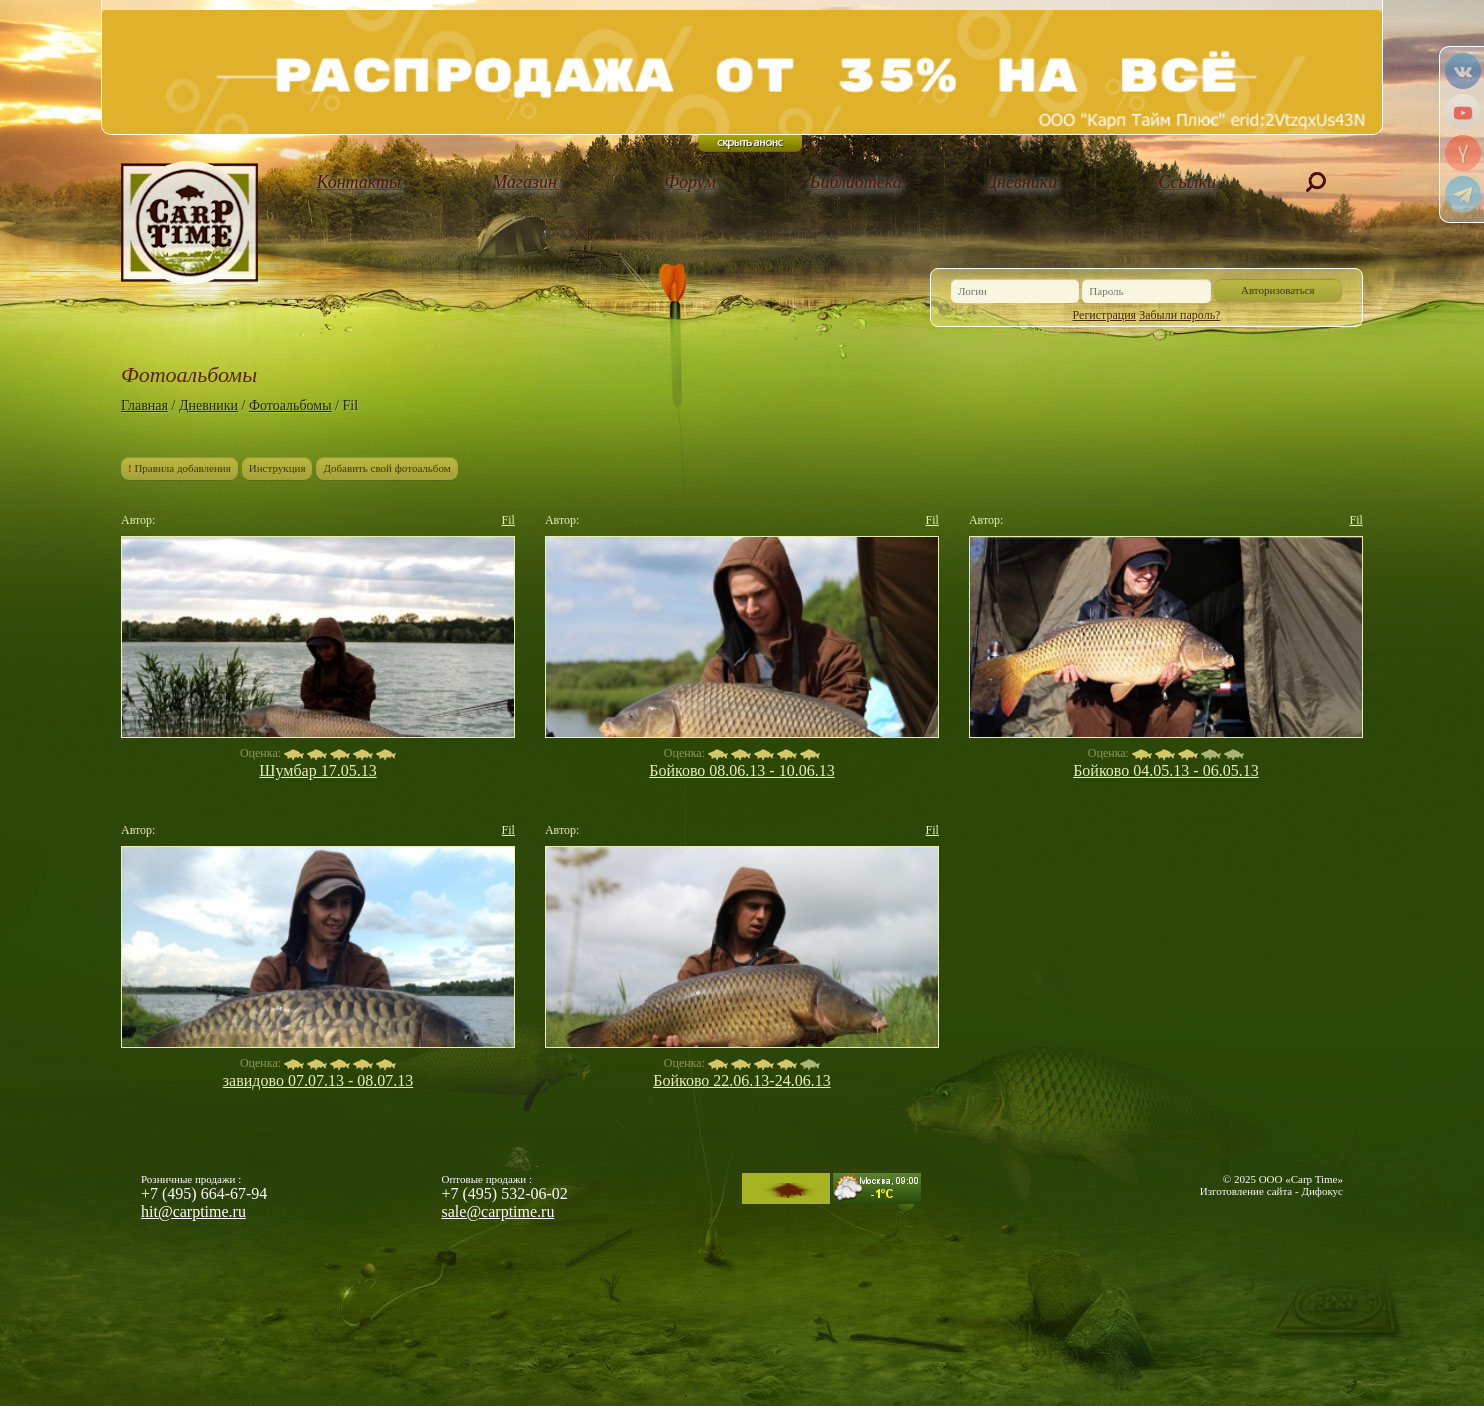  What do you see at coordinates (193, 1211) in the screenshot?
I see `hit@carptime.ru` at bounding box center [193, 1211].